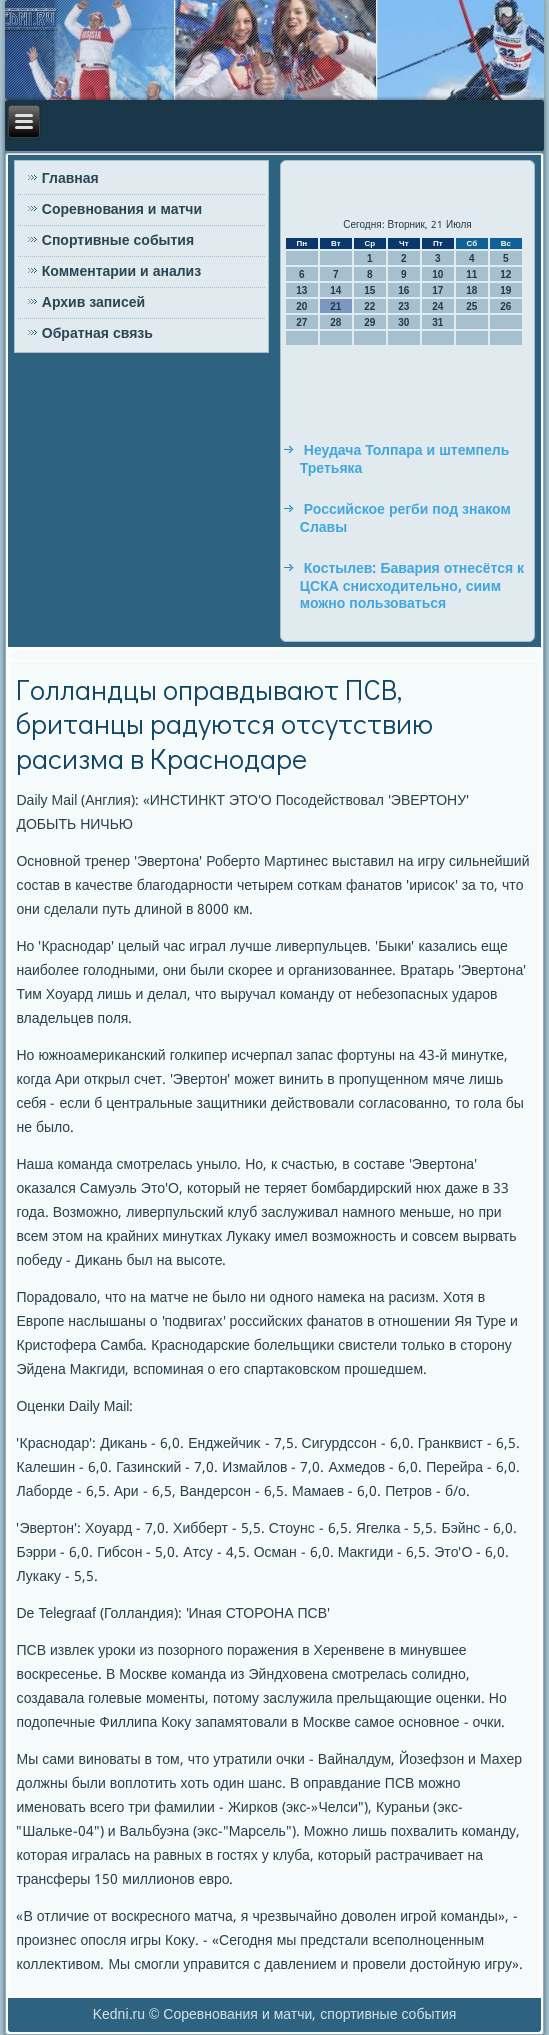 This screenshot has height=2035, width=549. I want to click on Спортивные события, so click(118, 241).